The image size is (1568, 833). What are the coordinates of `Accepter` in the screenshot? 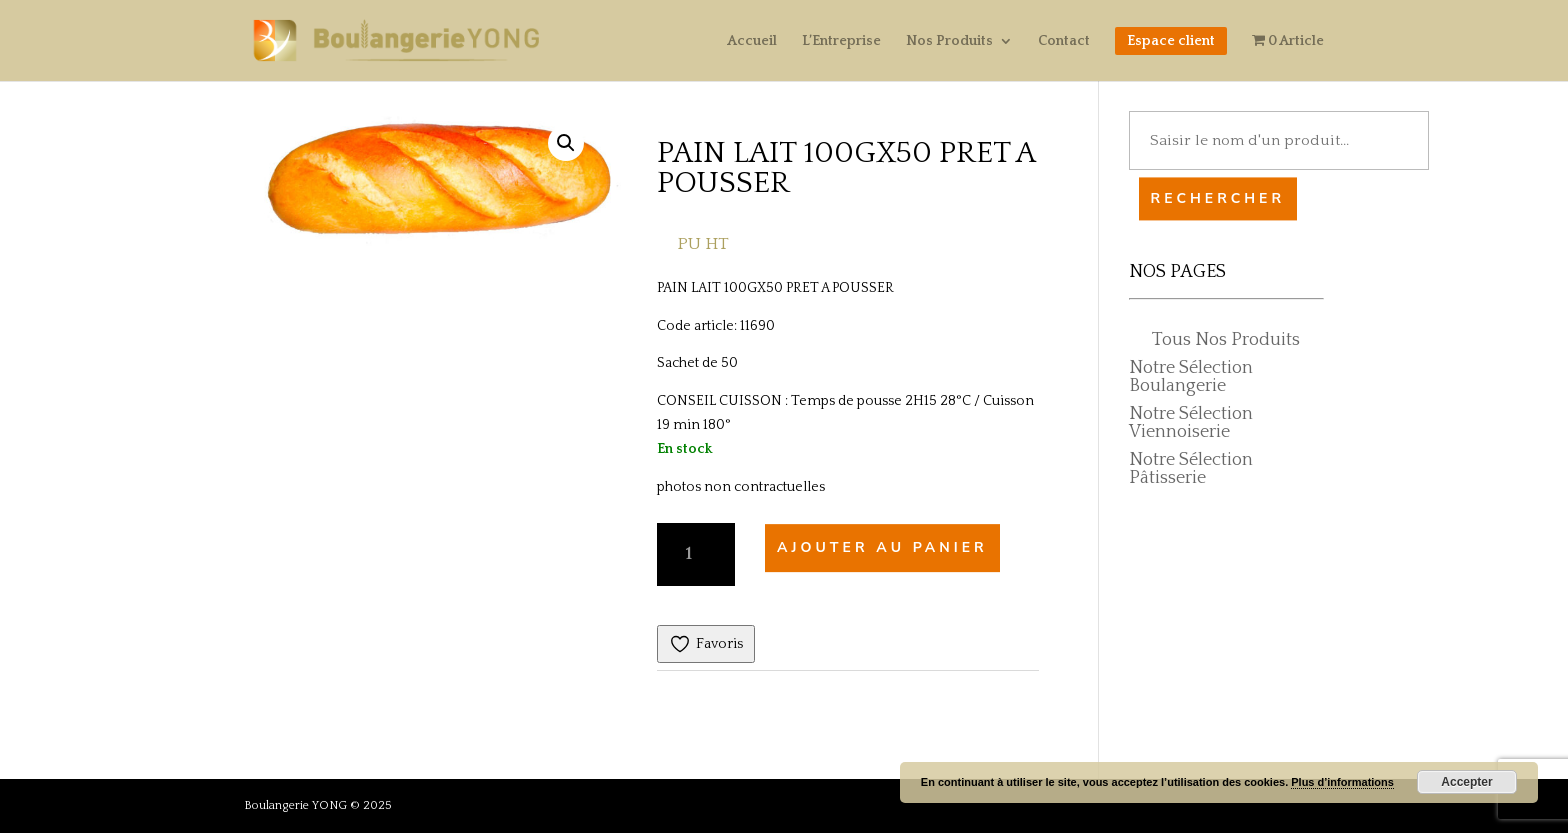 It's located at (1466, 782).